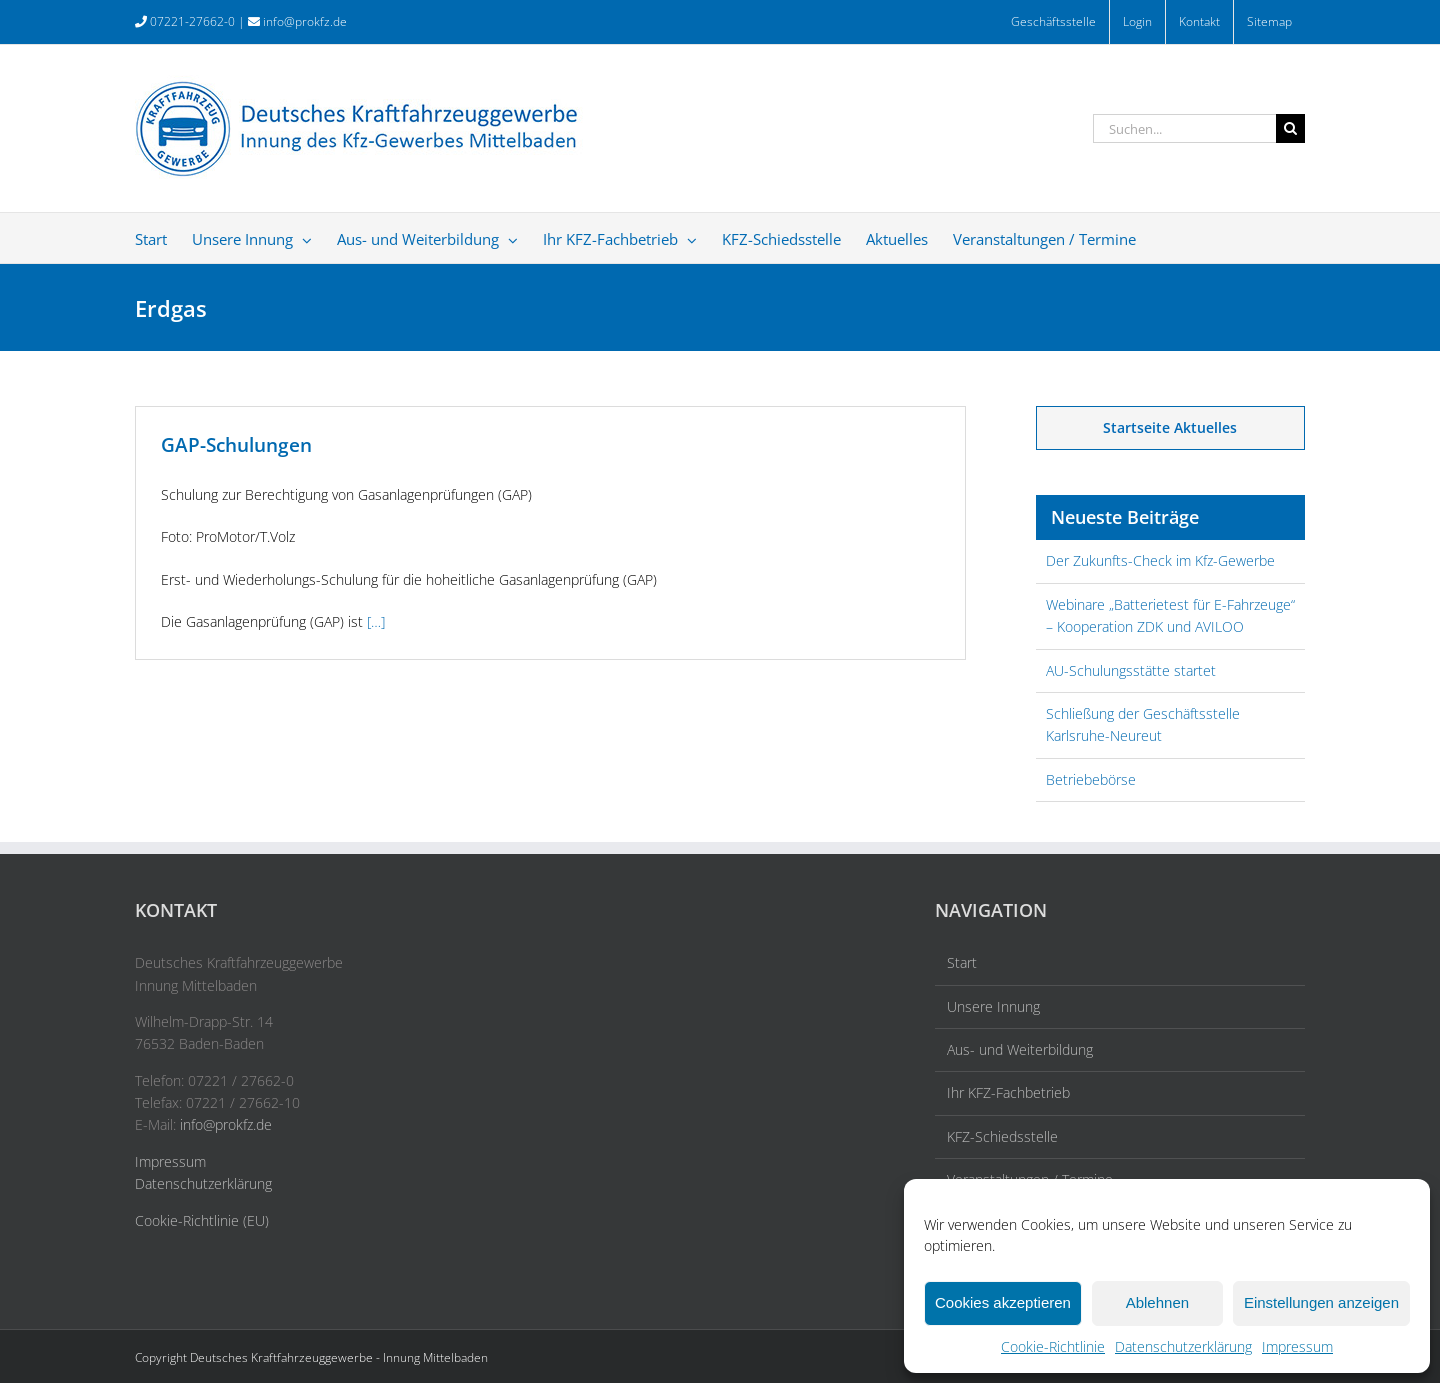  Describe the element at coordinates (236, 445) in the screenshot. I see `GAP-Schulungen` at that location.